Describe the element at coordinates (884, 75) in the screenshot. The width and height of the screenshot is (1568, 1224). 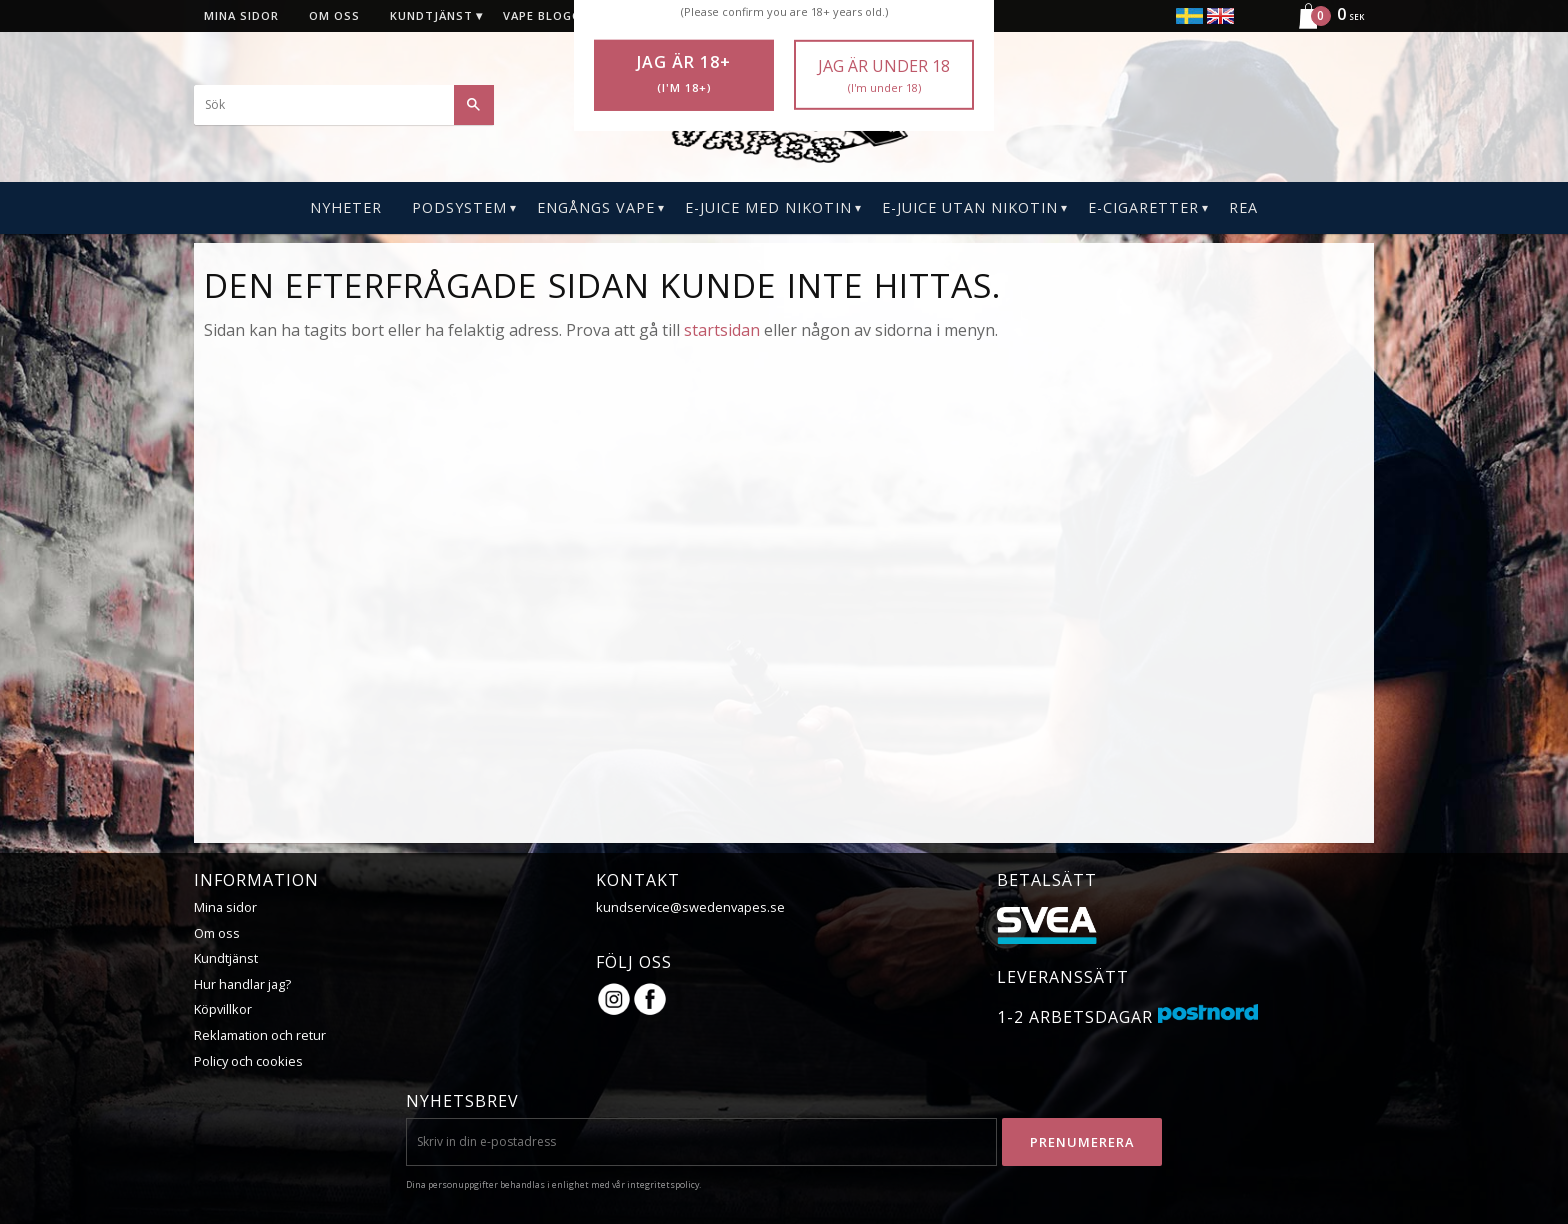
I see `Jag är under 18` at that location.